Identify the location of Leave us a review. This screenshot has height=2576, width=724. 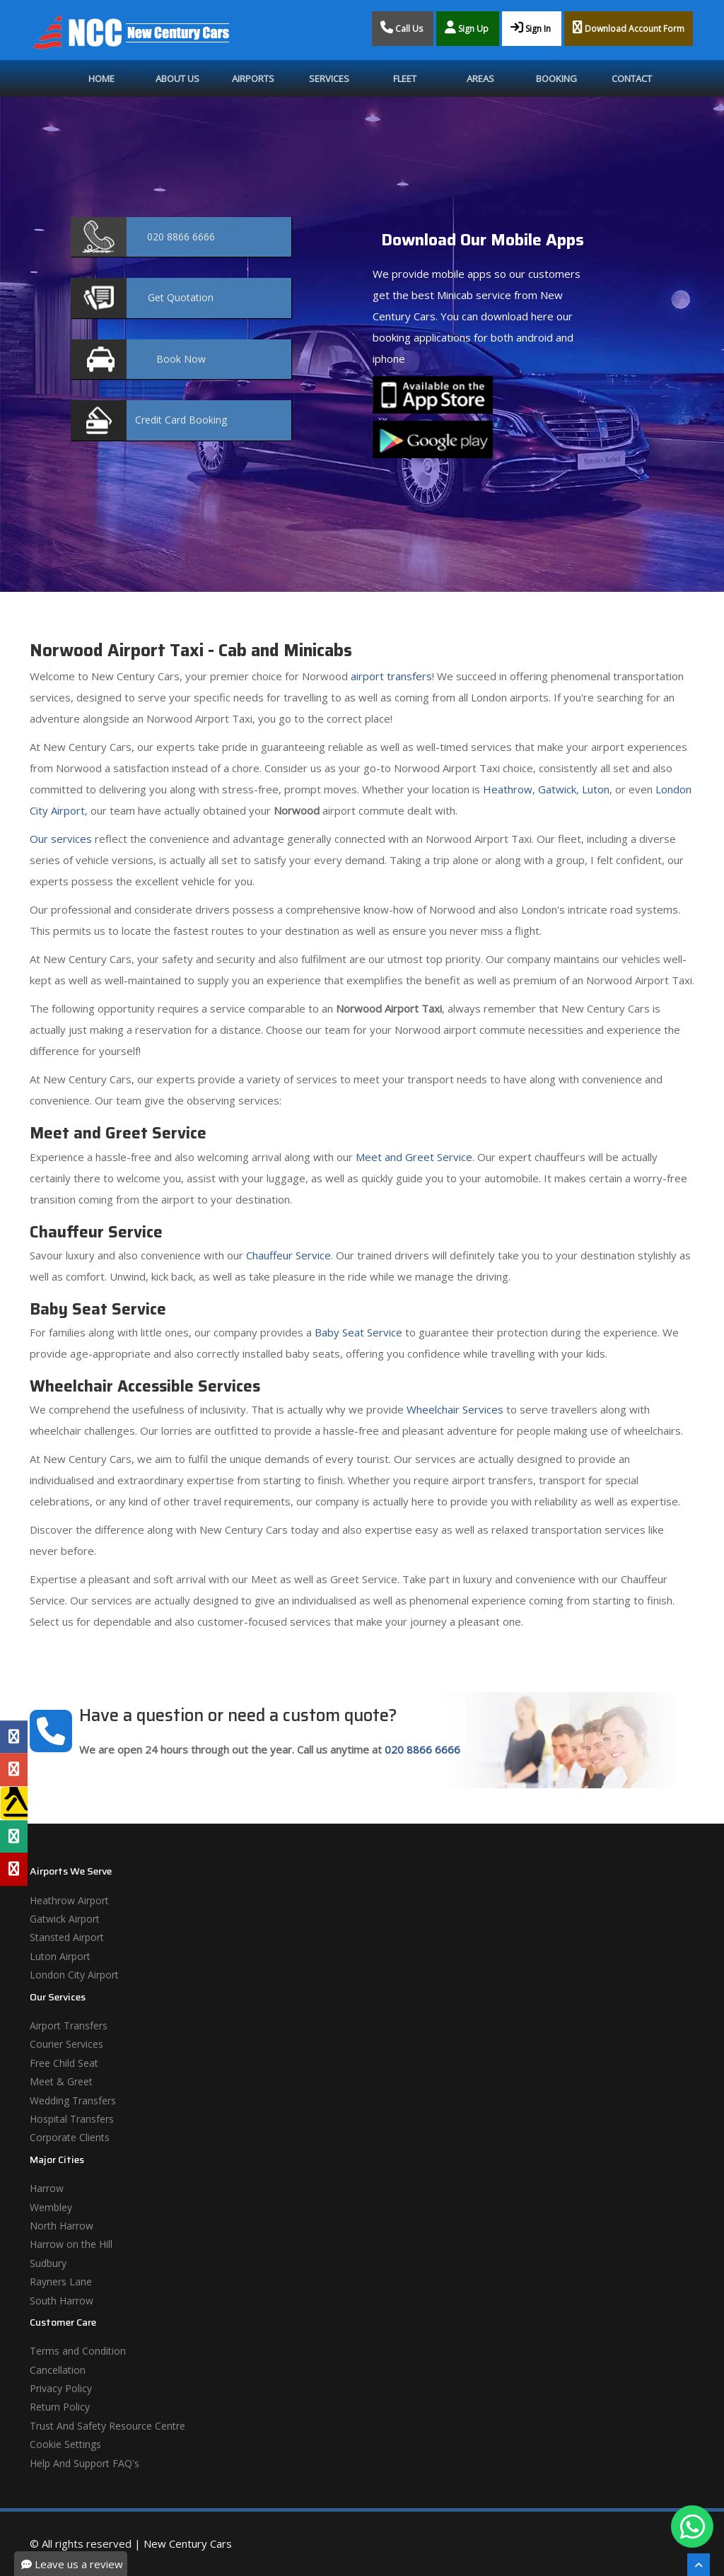
(72, 2564).